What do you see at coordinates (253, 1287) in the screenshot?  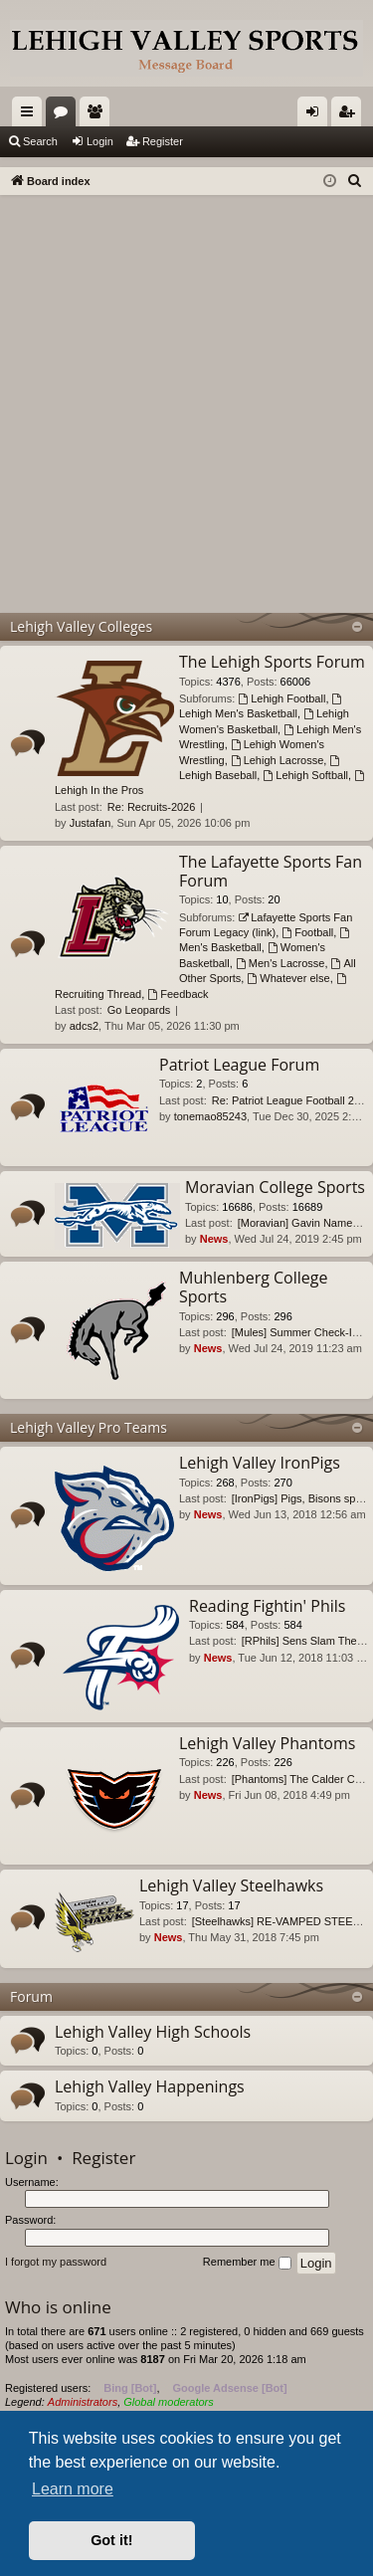 I see `Muhlenberg College Sports` at bounding box center [253, 1287].